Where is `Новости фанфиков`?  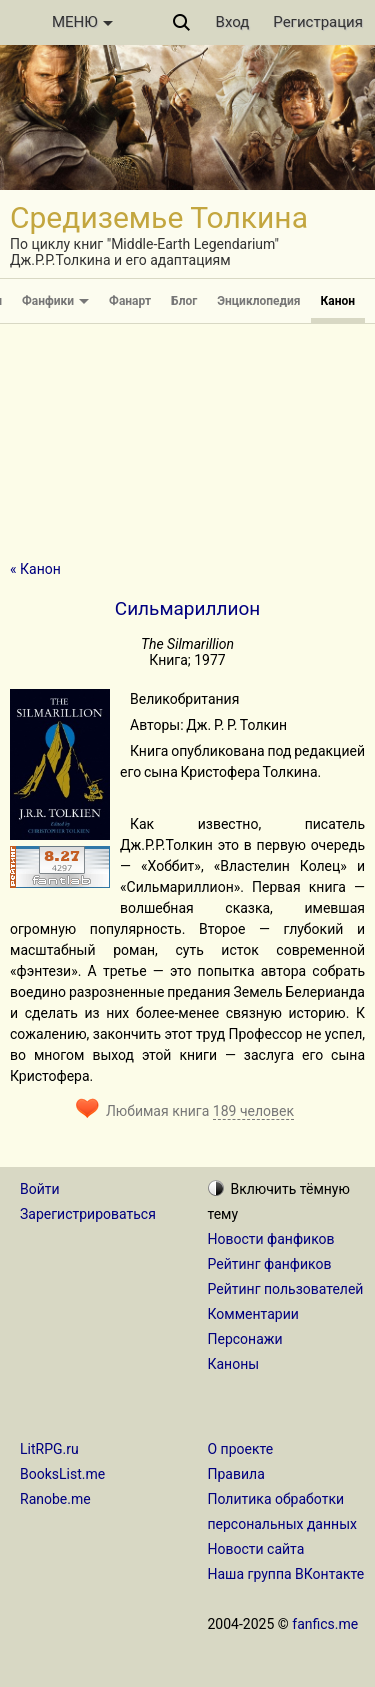 Новости фанфиков is located at coordinates (271, 1239).